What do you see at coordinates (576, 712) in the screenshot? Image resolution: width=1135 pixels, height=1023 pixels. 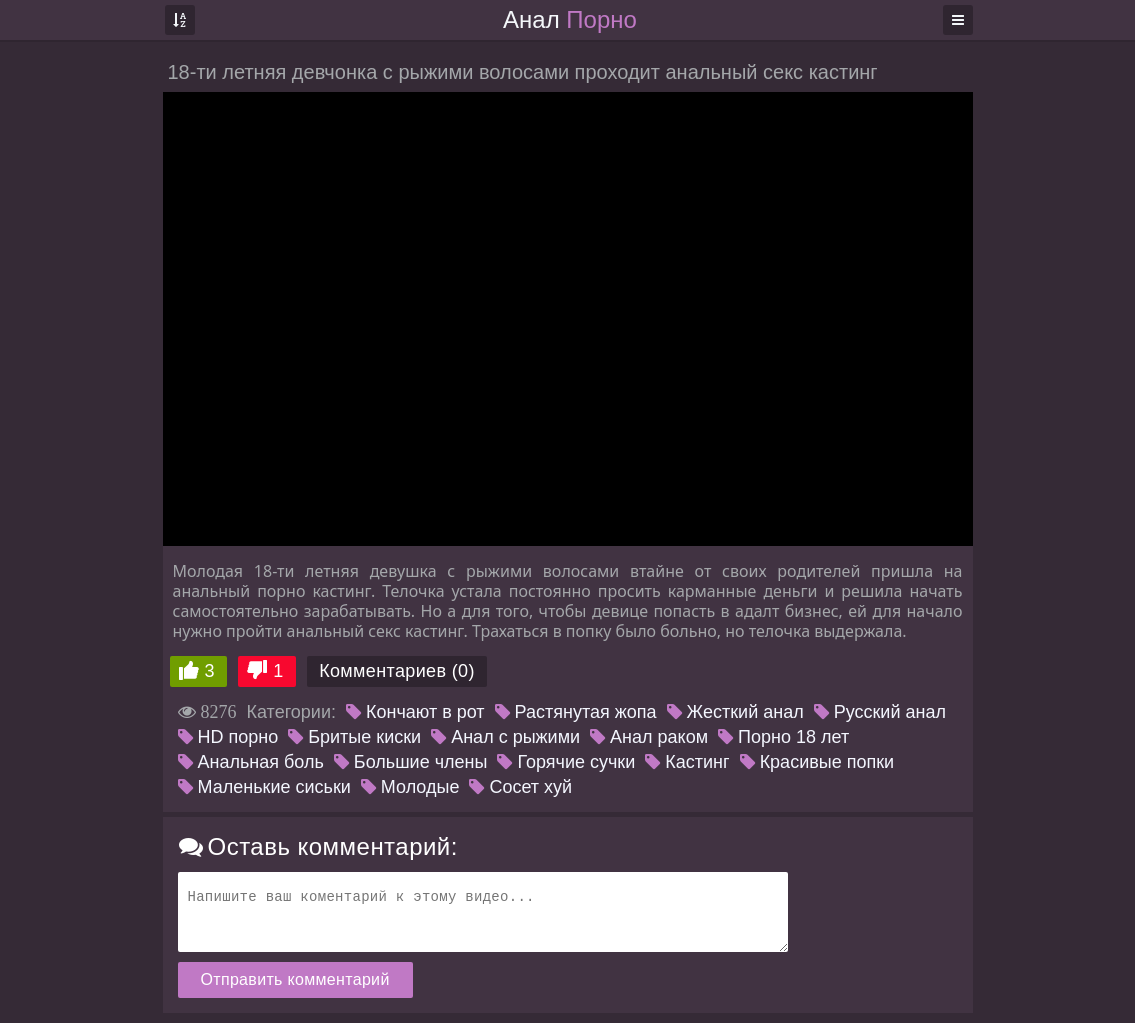 I see `Растянутая жопа` at bounding box center [576, 712].